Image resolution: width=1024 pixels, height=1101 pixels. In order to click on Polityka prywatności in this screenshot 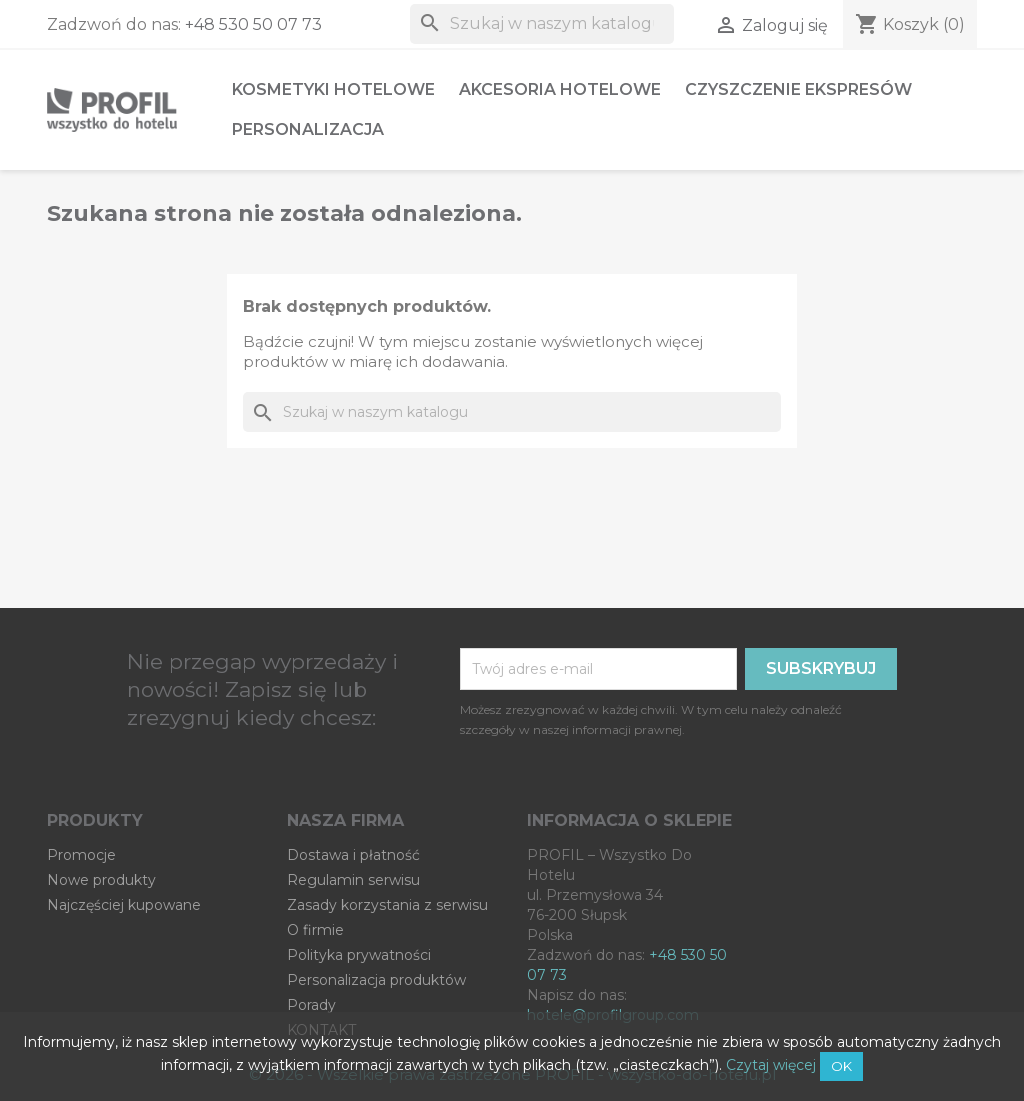, I will do `click(359, 955)`.